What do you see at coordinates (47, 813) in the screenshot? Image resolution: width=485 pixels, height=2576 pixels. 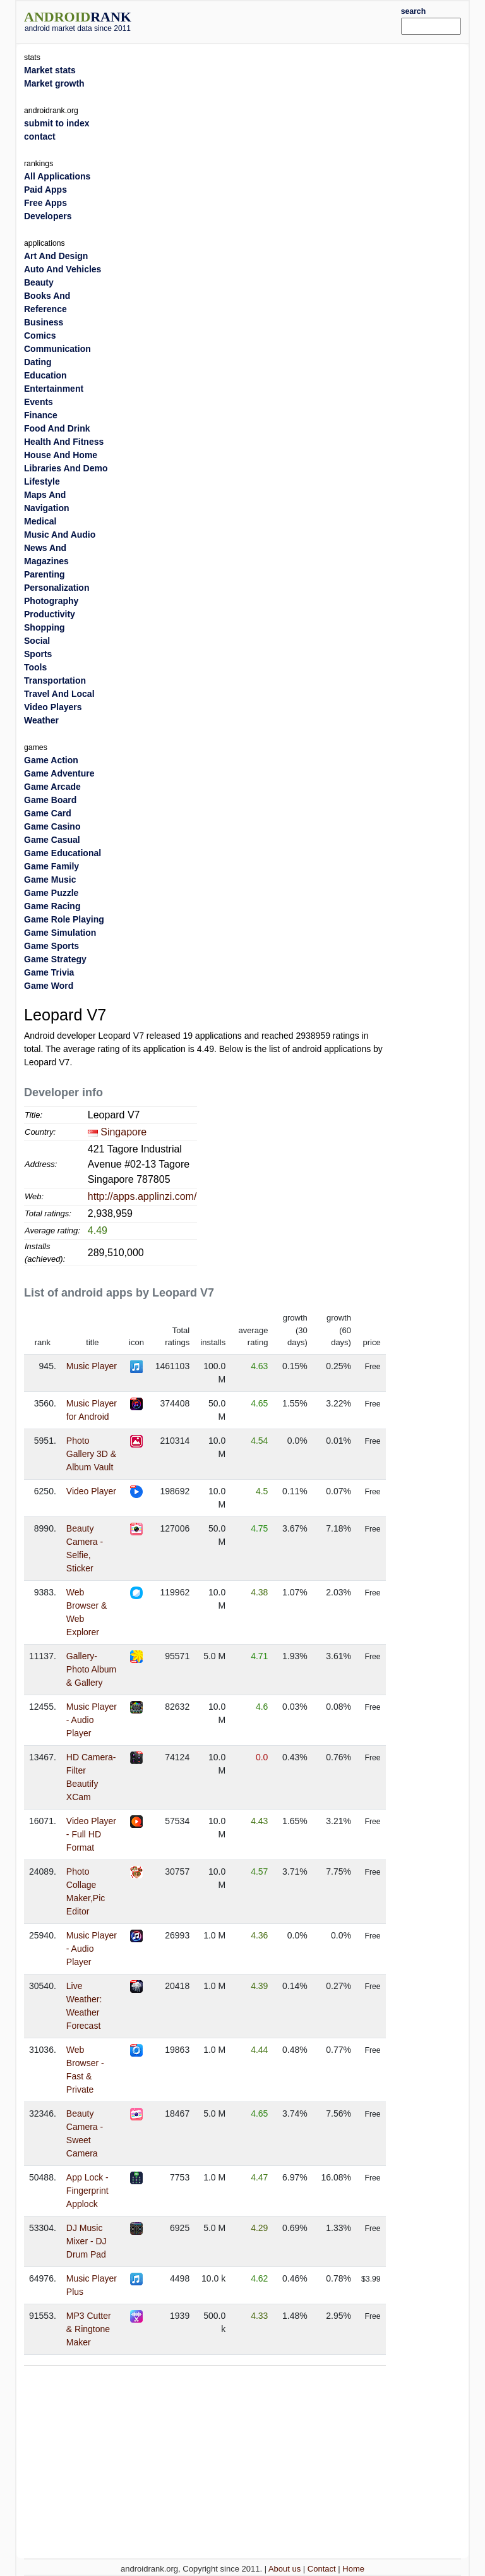 I see `Game Card` at bounding box center [47, 813].